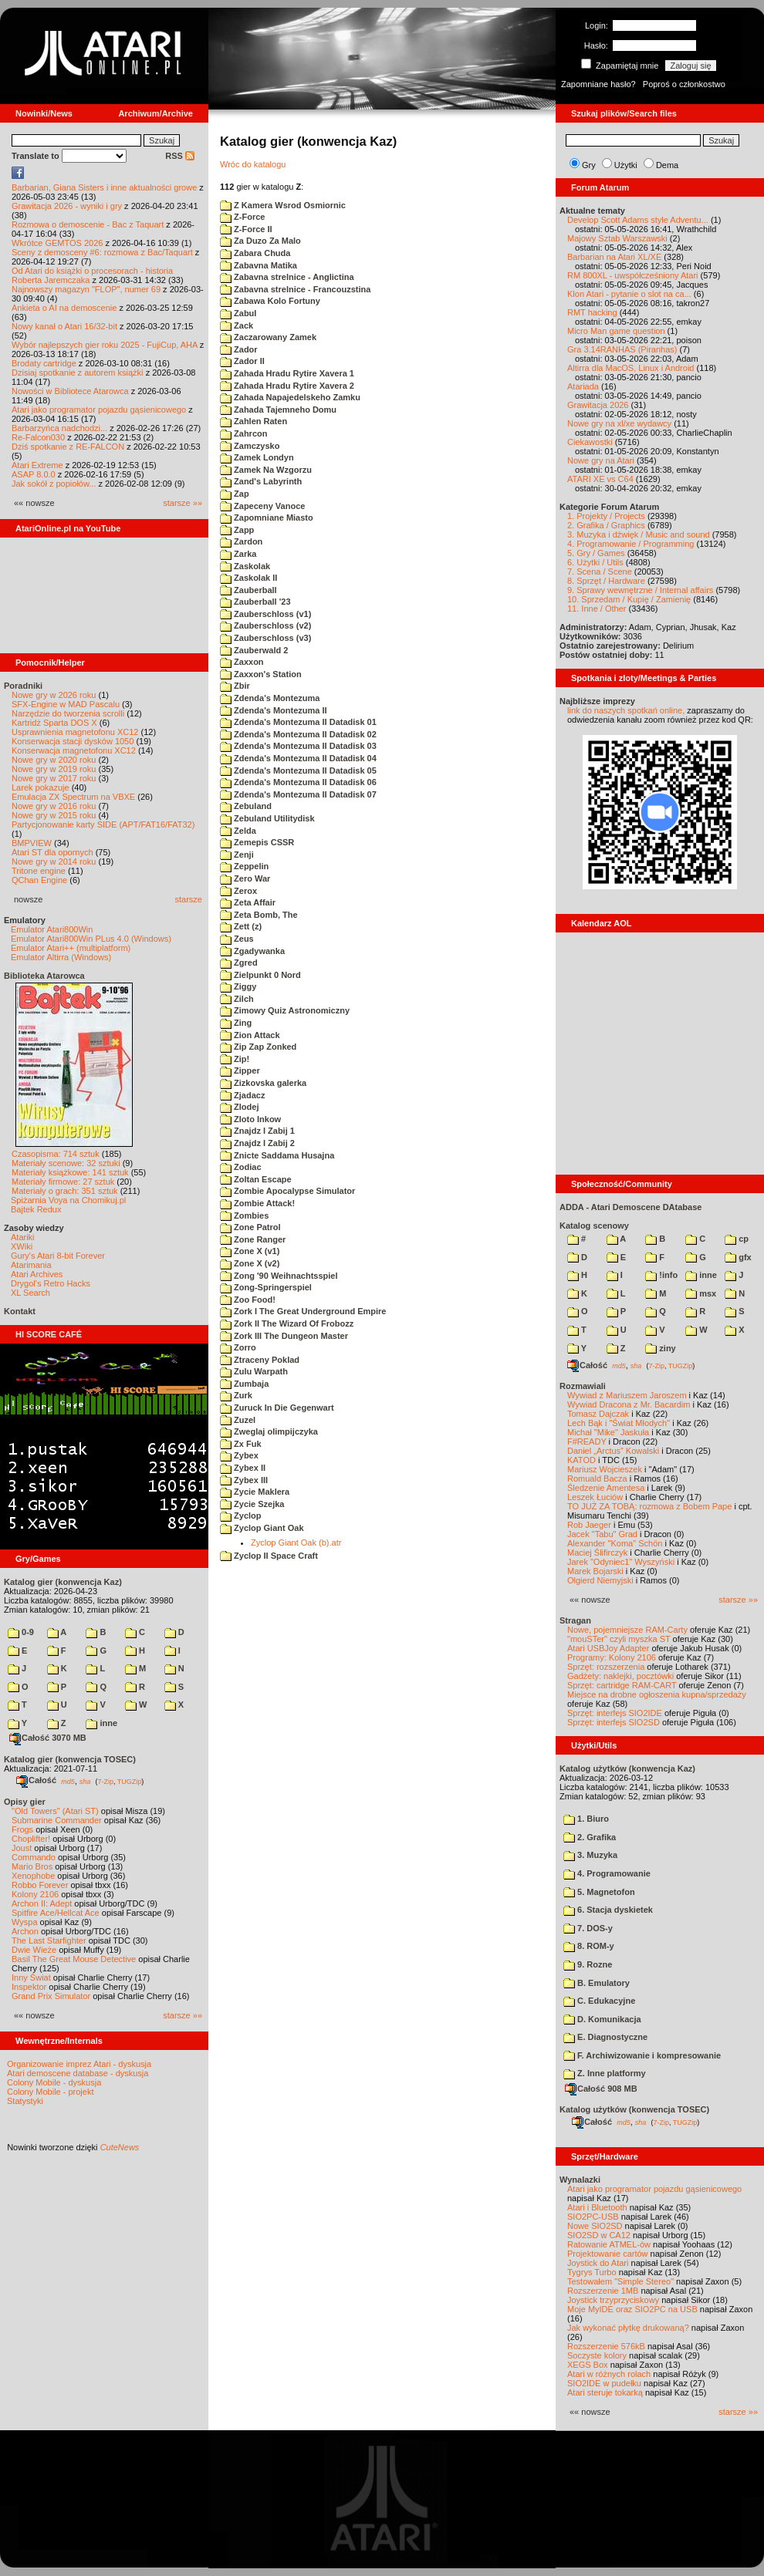 The image size is (764, 2576). I want to click on Jak wykonać płytkę drukowaną?, so click(628, 2327).